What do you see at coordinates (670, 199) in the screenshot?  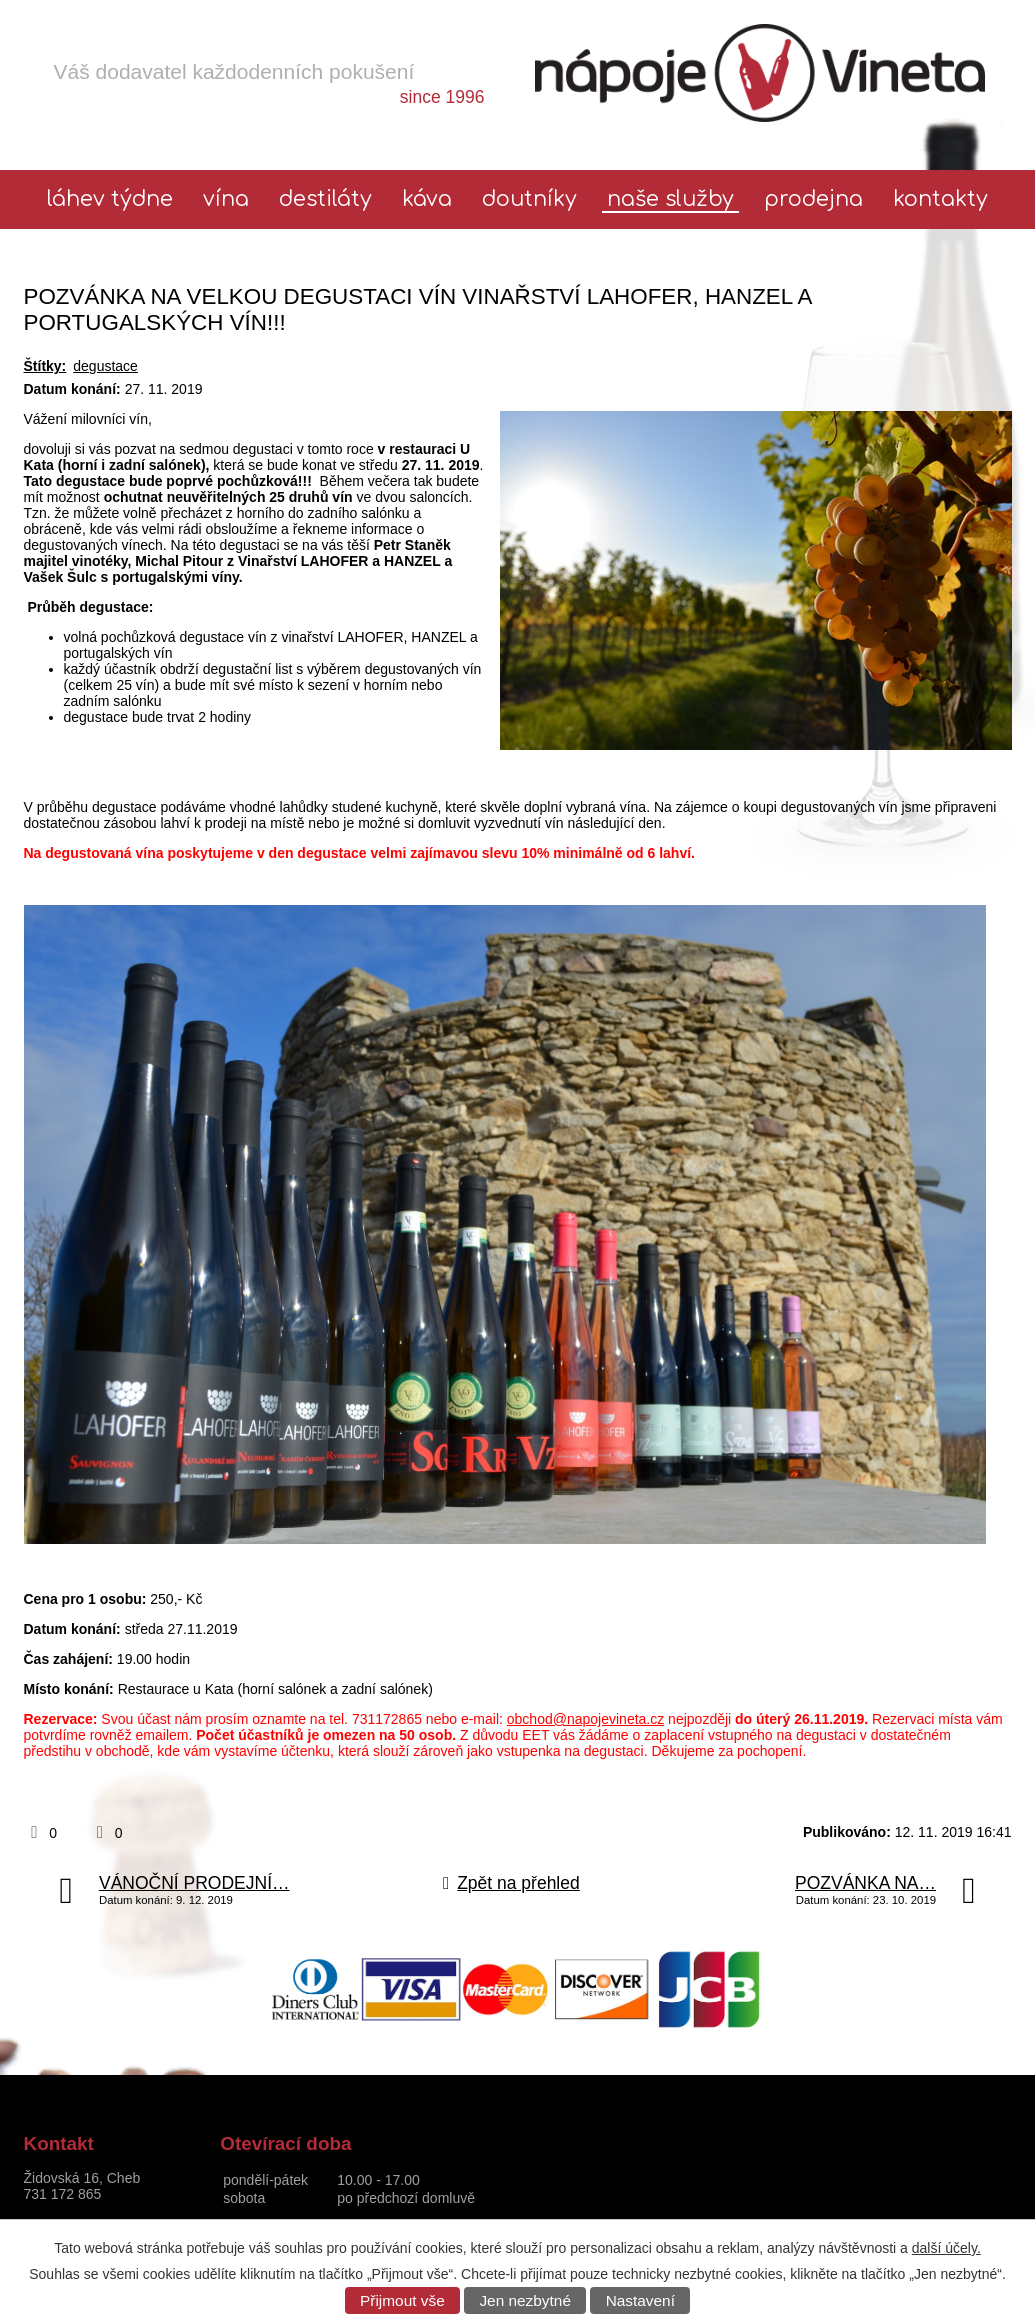 I see `Naše služby` at bounding box center [670, 199].